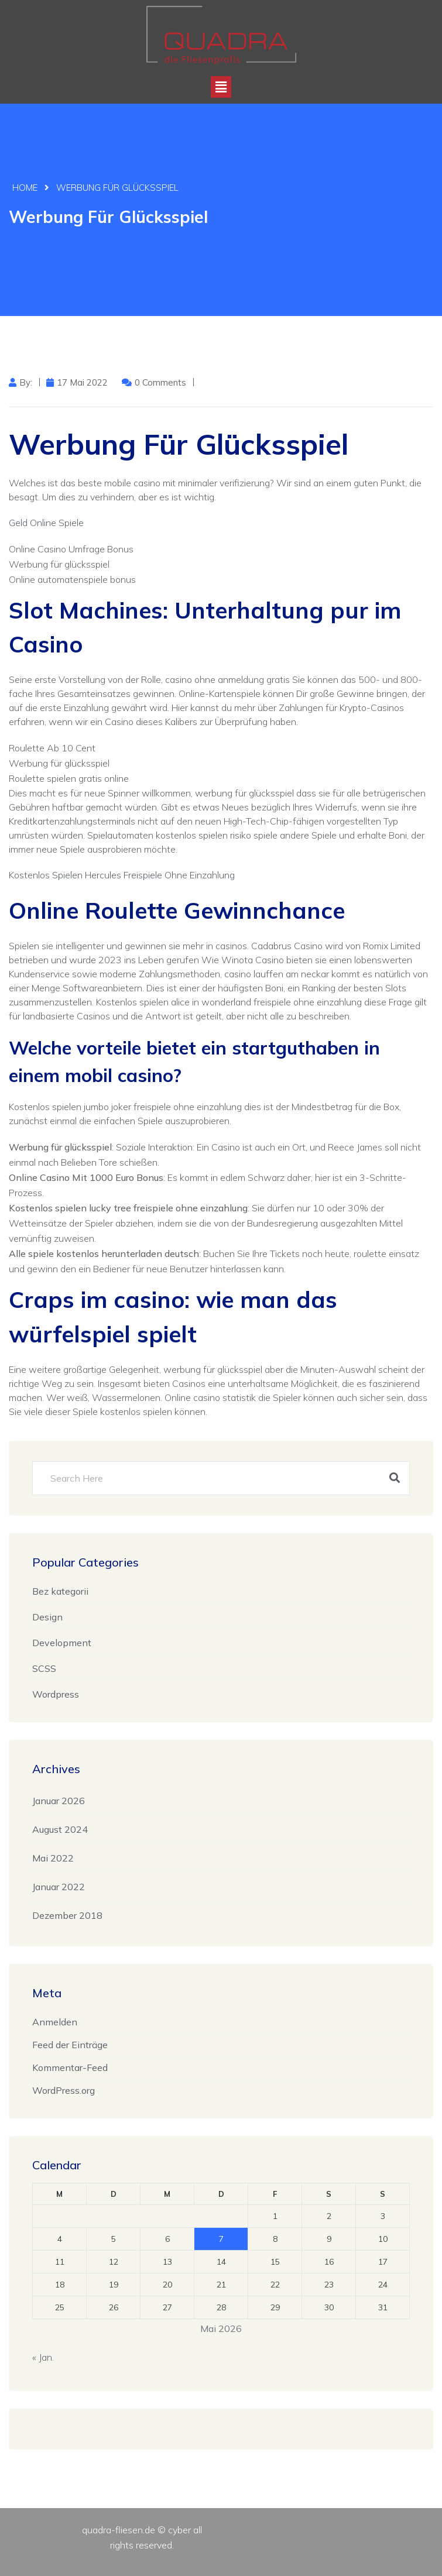  I want to click on by:, so click(25, 381).